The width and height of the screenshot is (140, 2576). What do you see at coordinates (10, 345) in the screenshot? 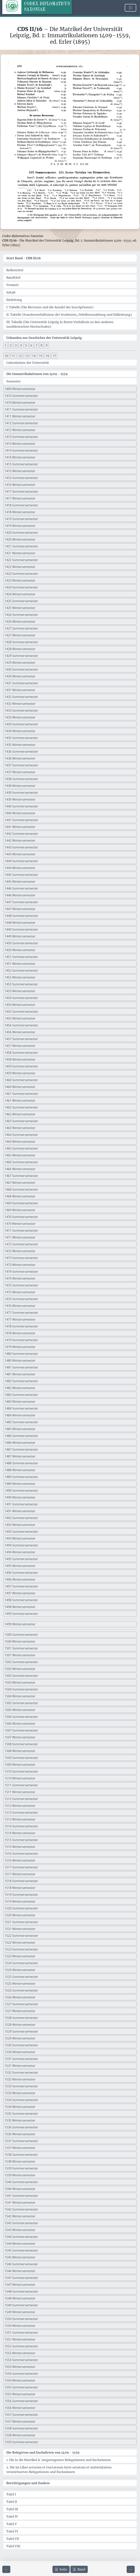
I see `2 [button]` at bounding box center [10, 345].